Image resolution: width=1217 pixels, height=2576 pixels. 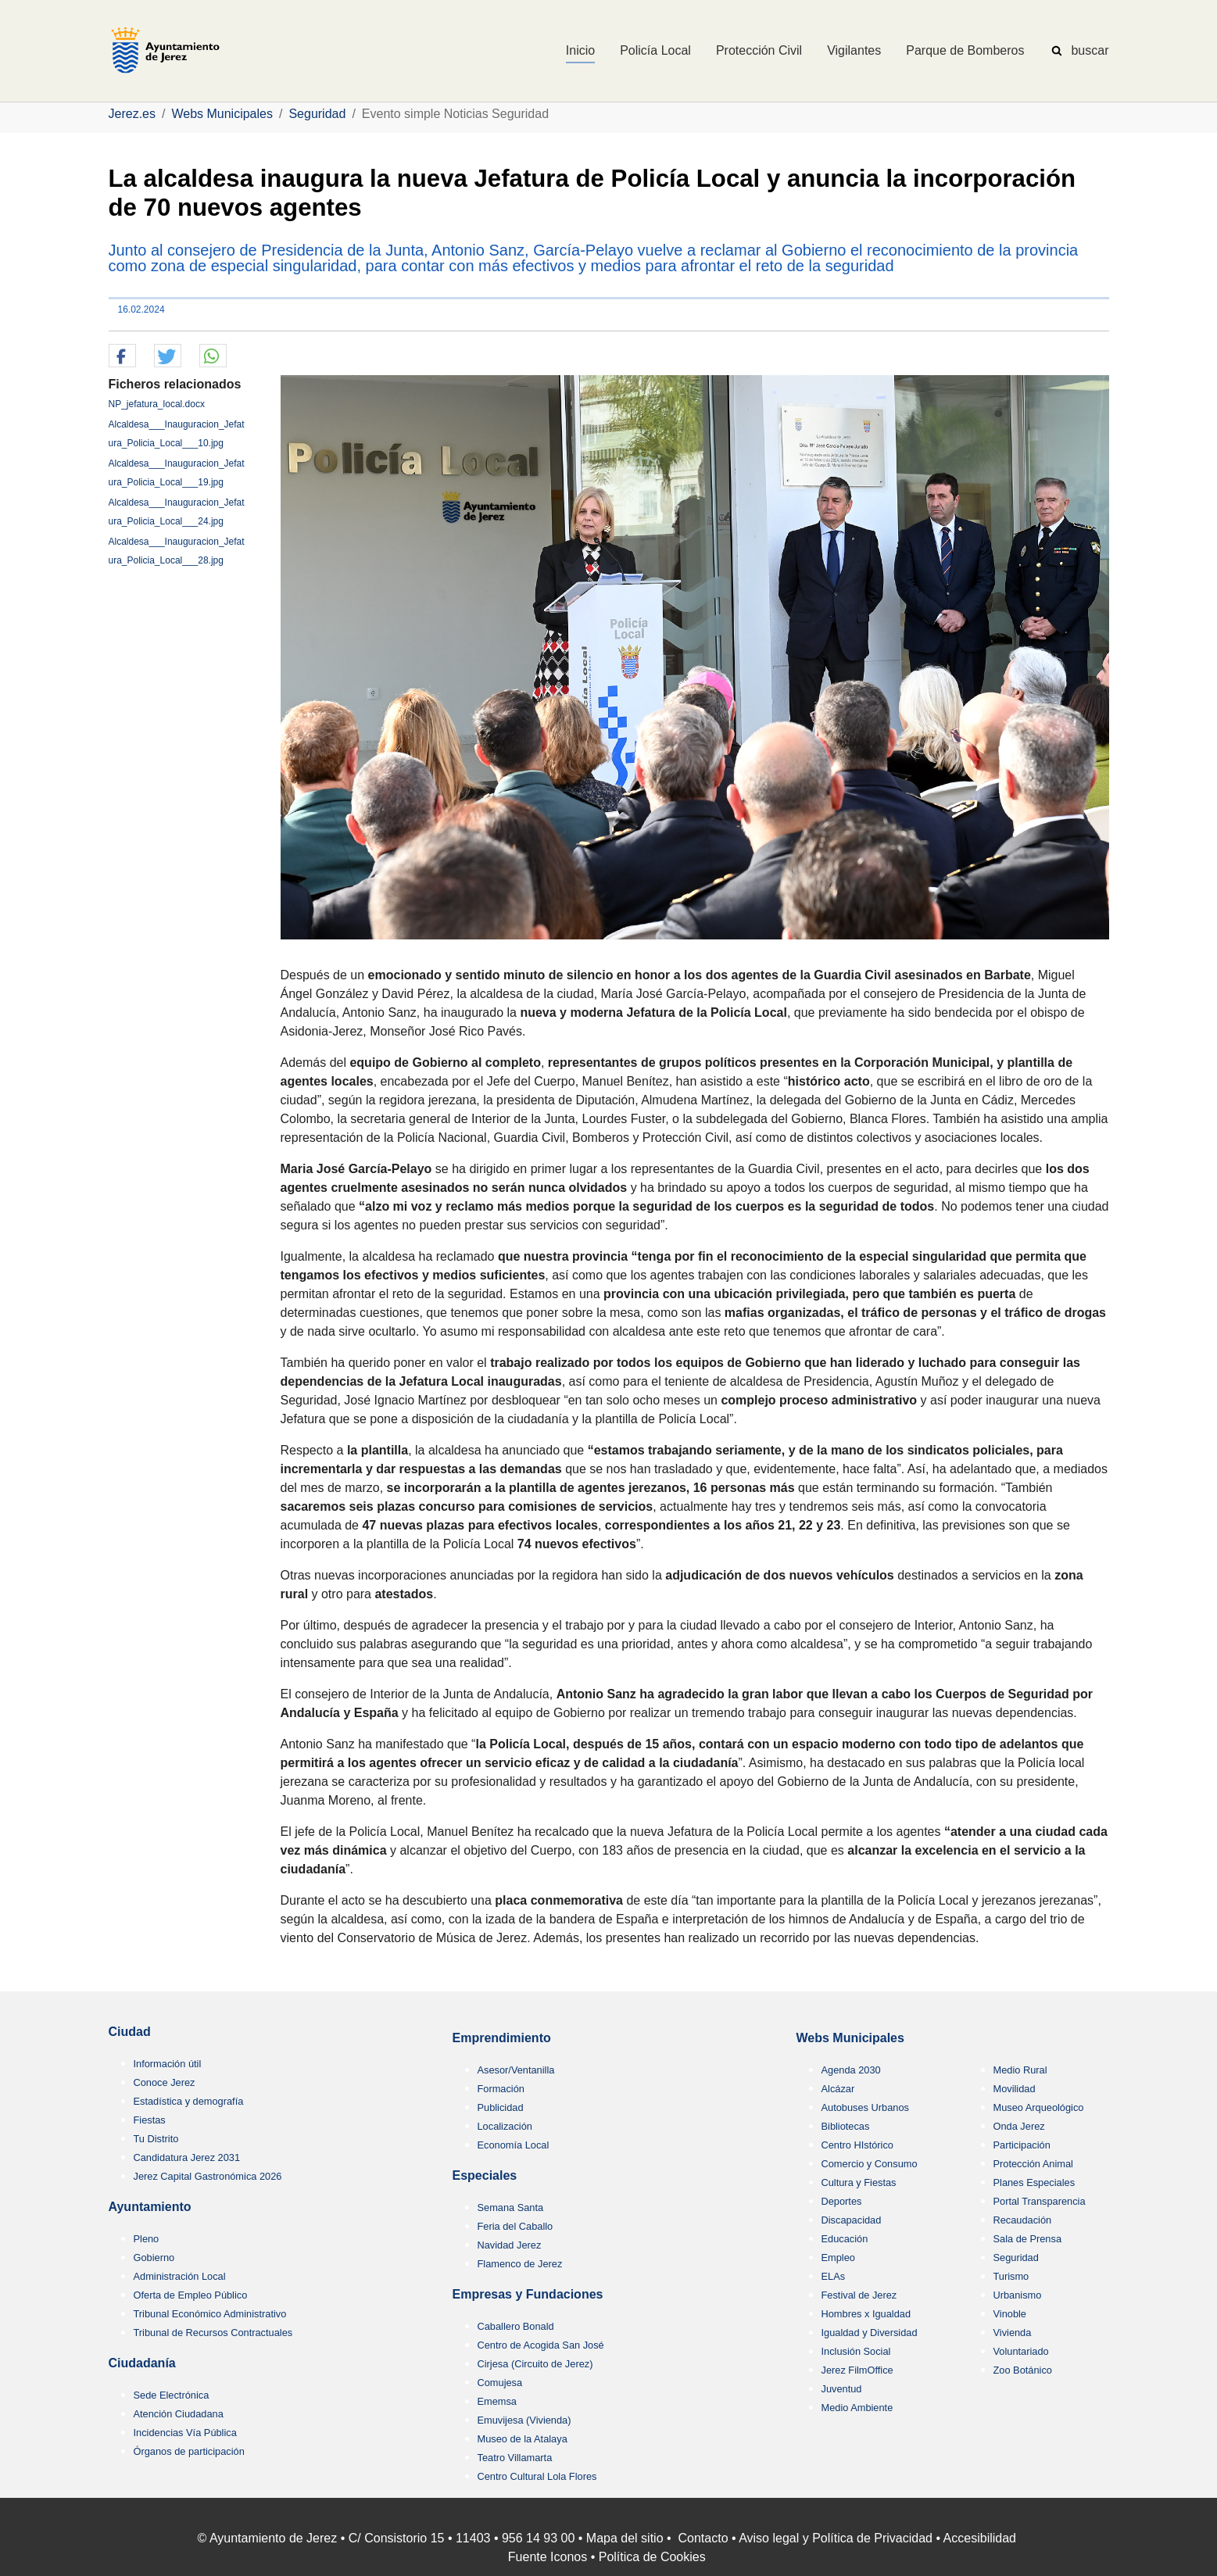 I want to click on Publicidad, so click(x=501, y=2107).